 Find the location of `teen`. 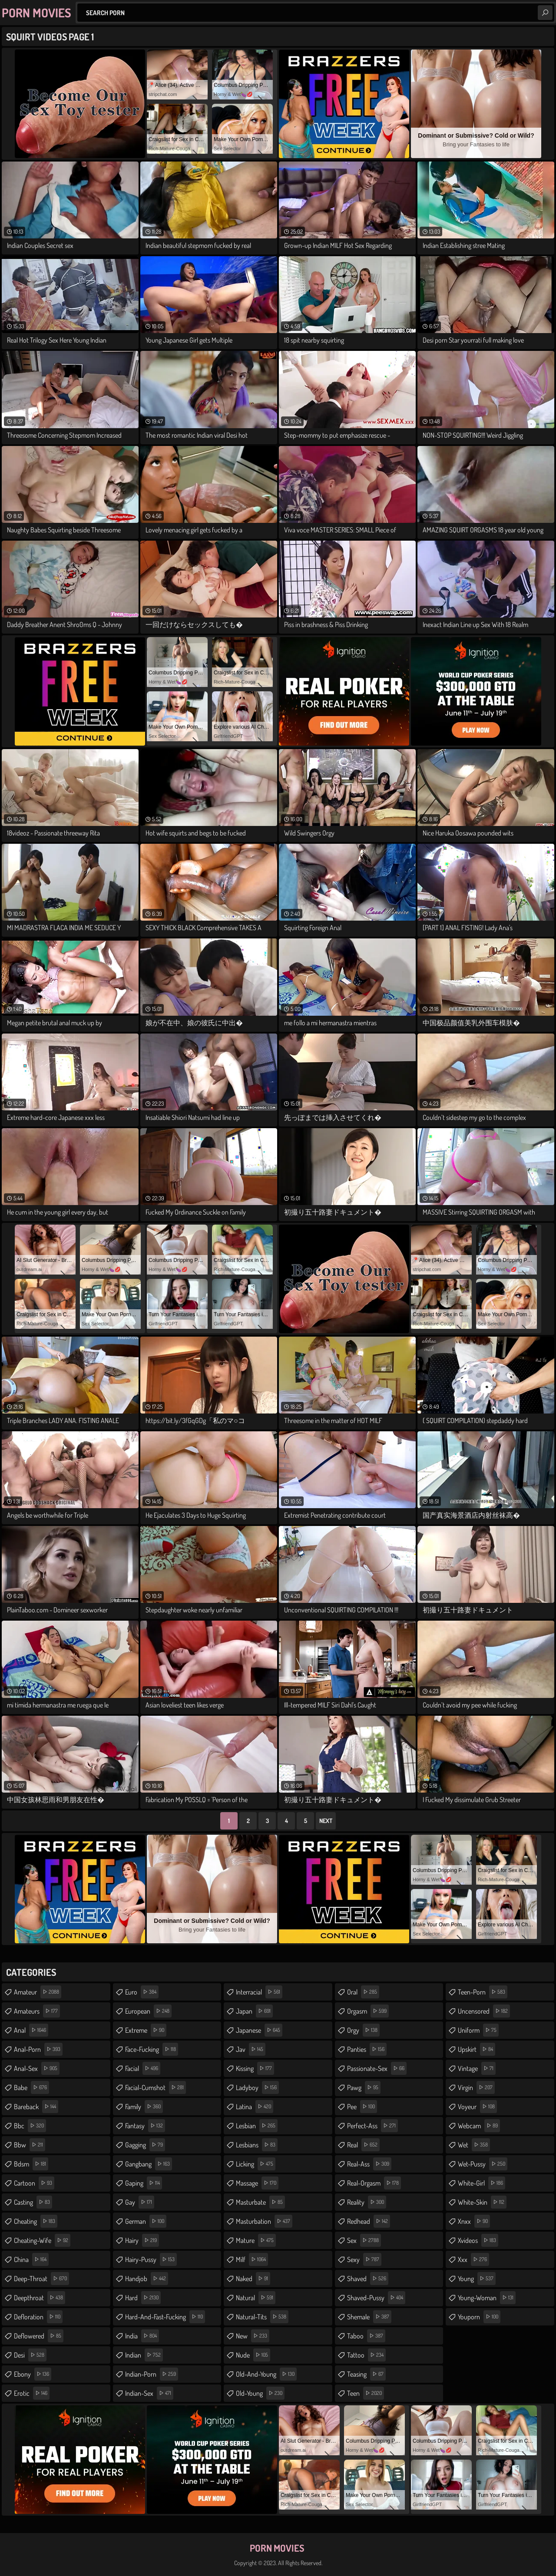

teen is located at coordinates (365, 2393).